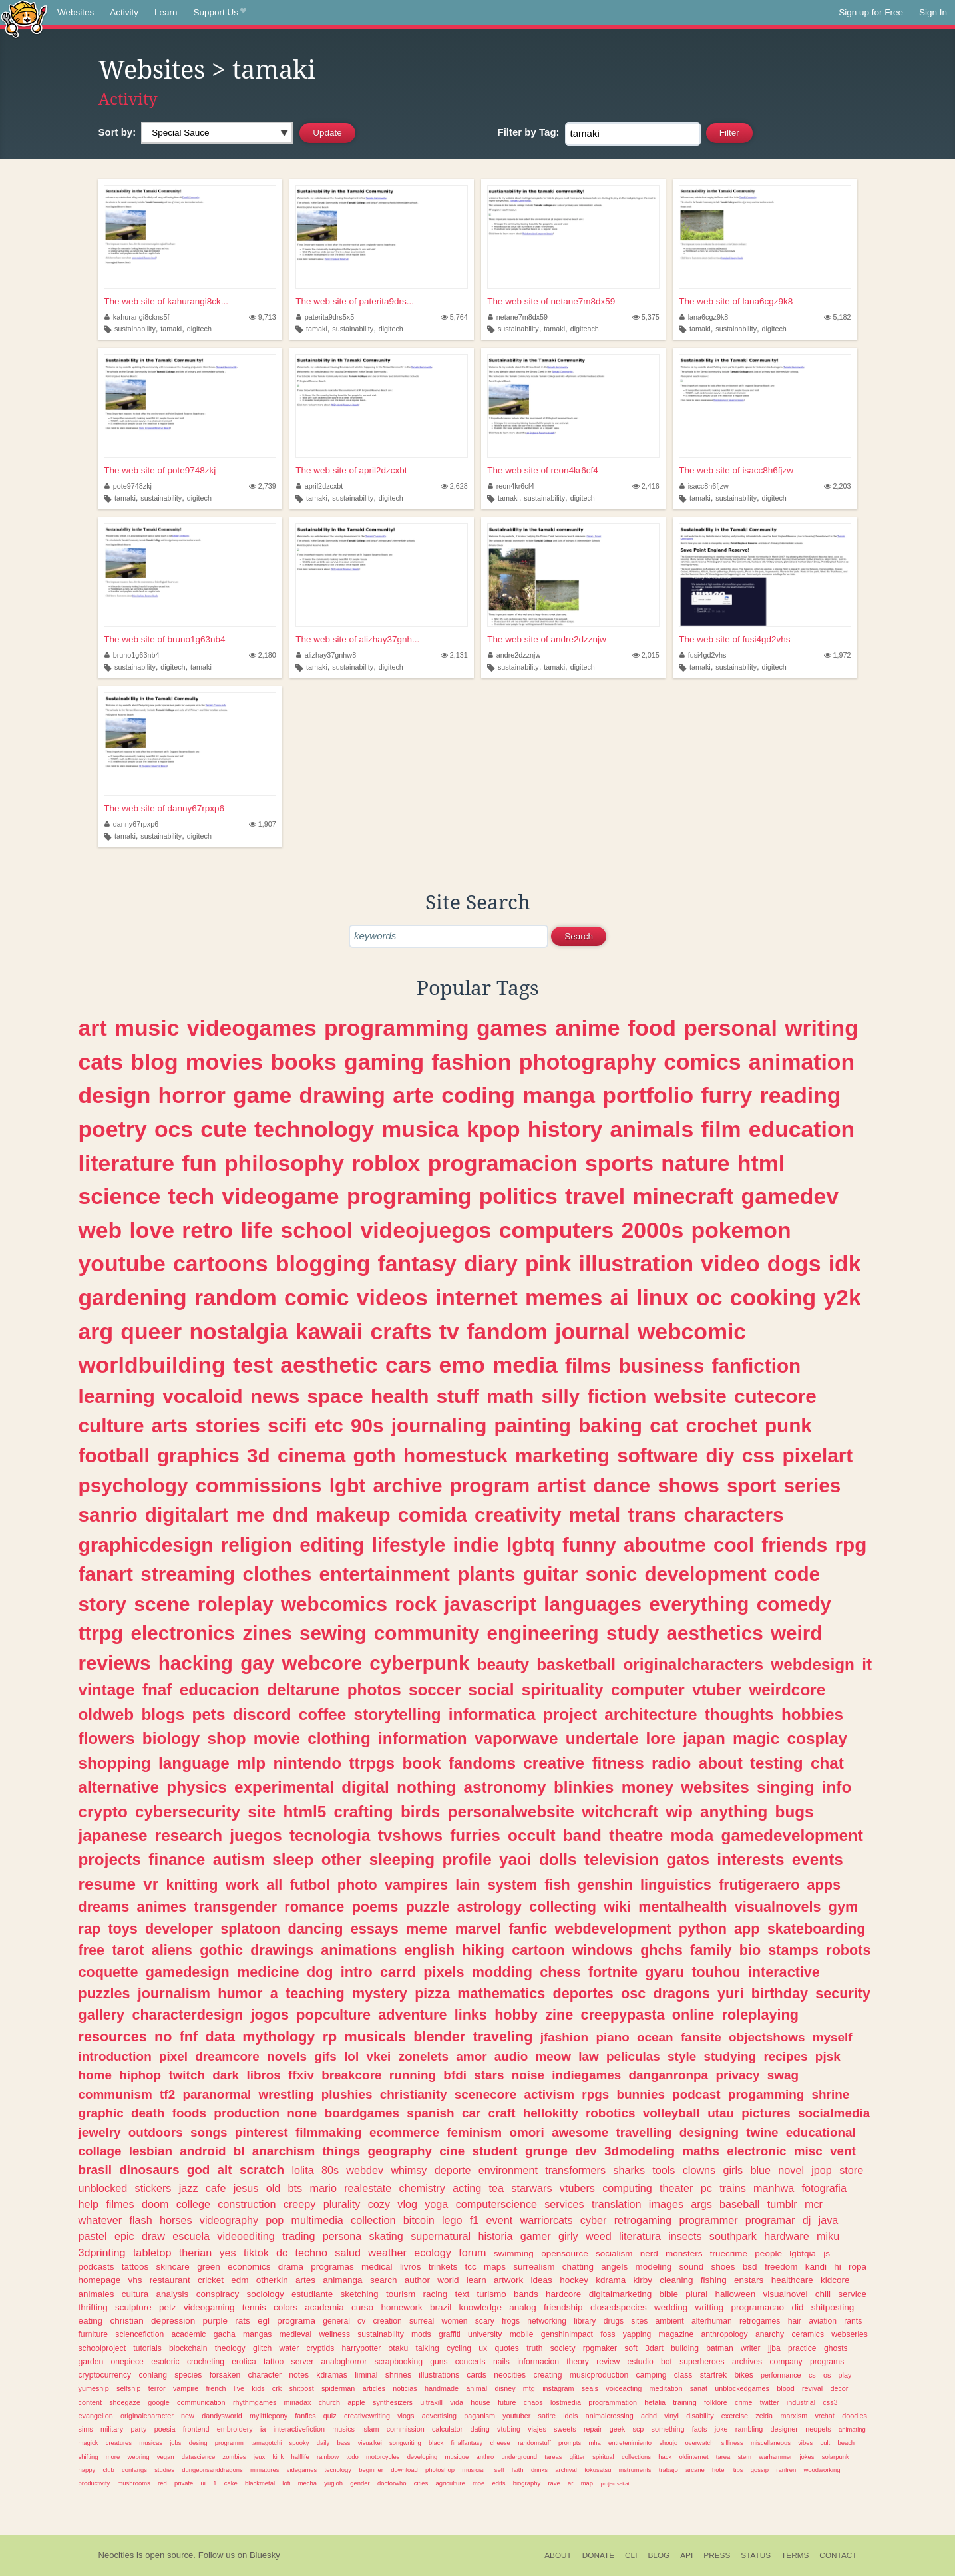  I want to click on arcane, so click(695, 2469).